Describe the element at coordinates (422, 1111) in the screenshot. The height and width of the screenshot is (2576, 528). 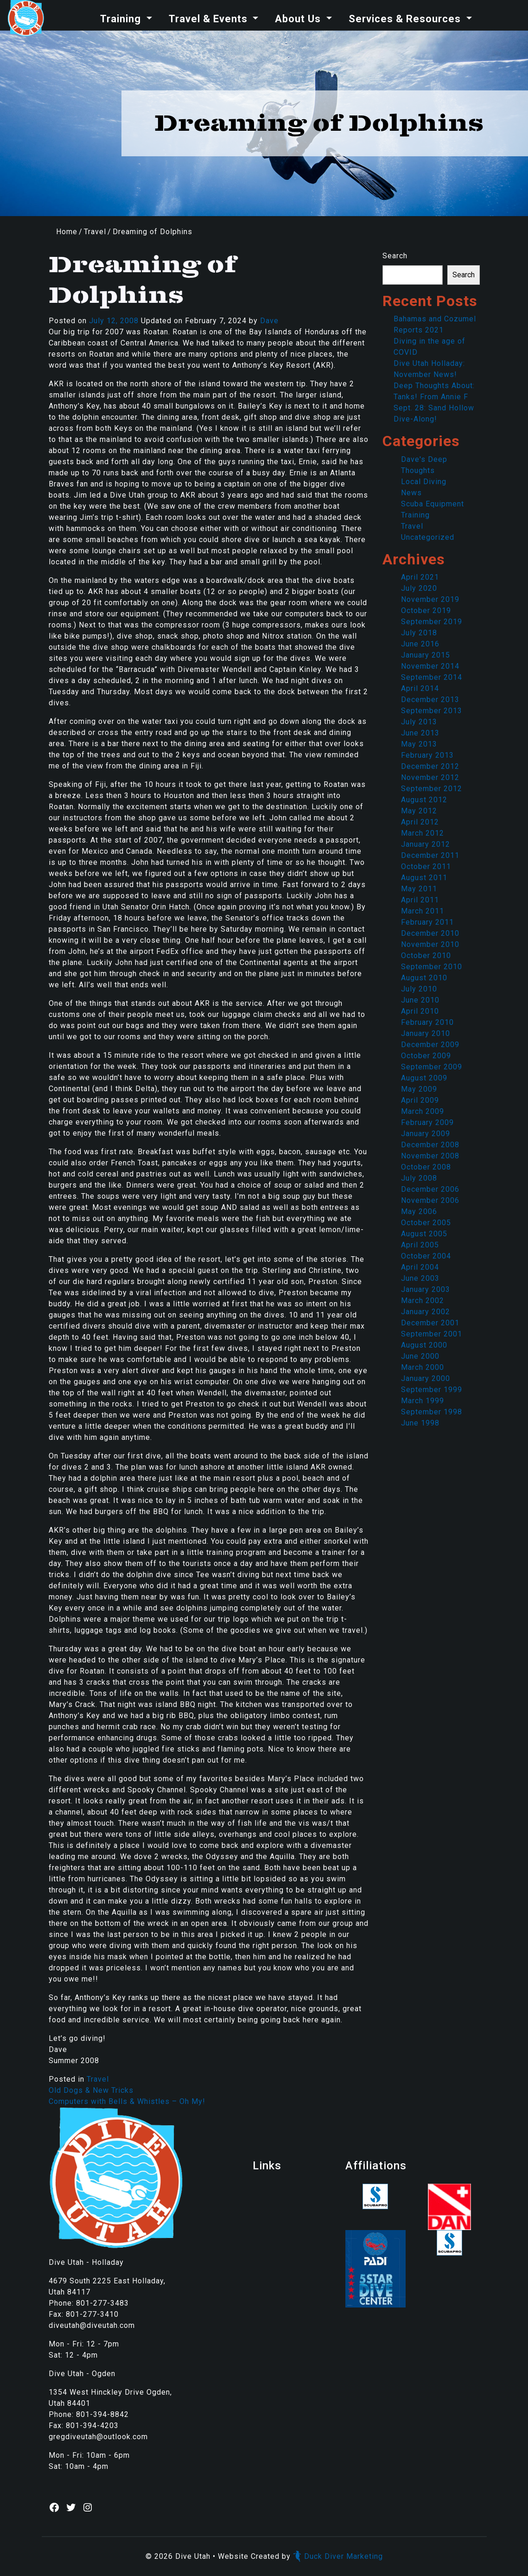
I see `March 2009` at that location.